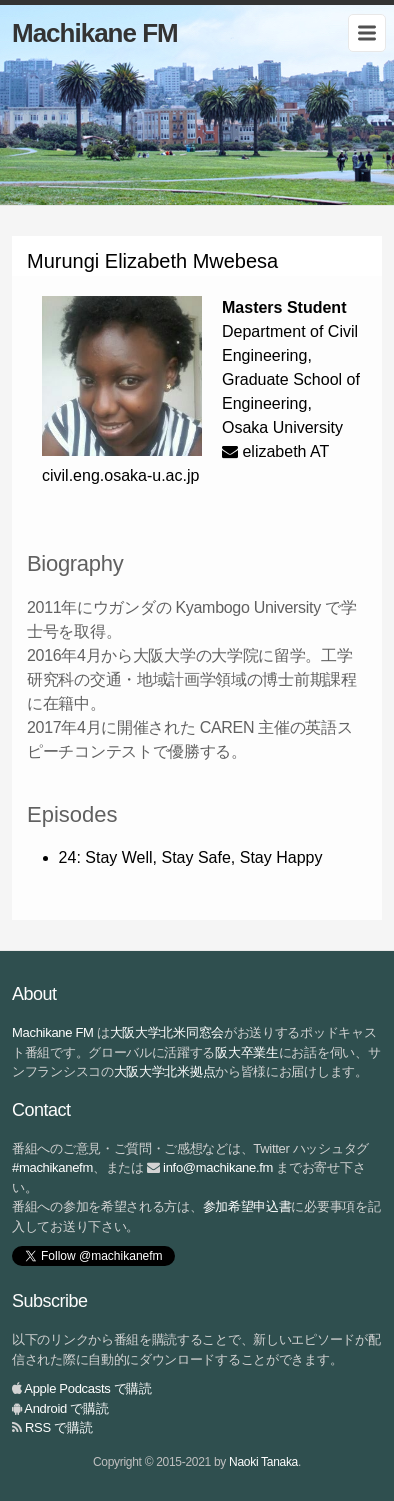  Describe the element at coordinates (95, 33) in the screenshot. I see `Machikane FM` at that location.